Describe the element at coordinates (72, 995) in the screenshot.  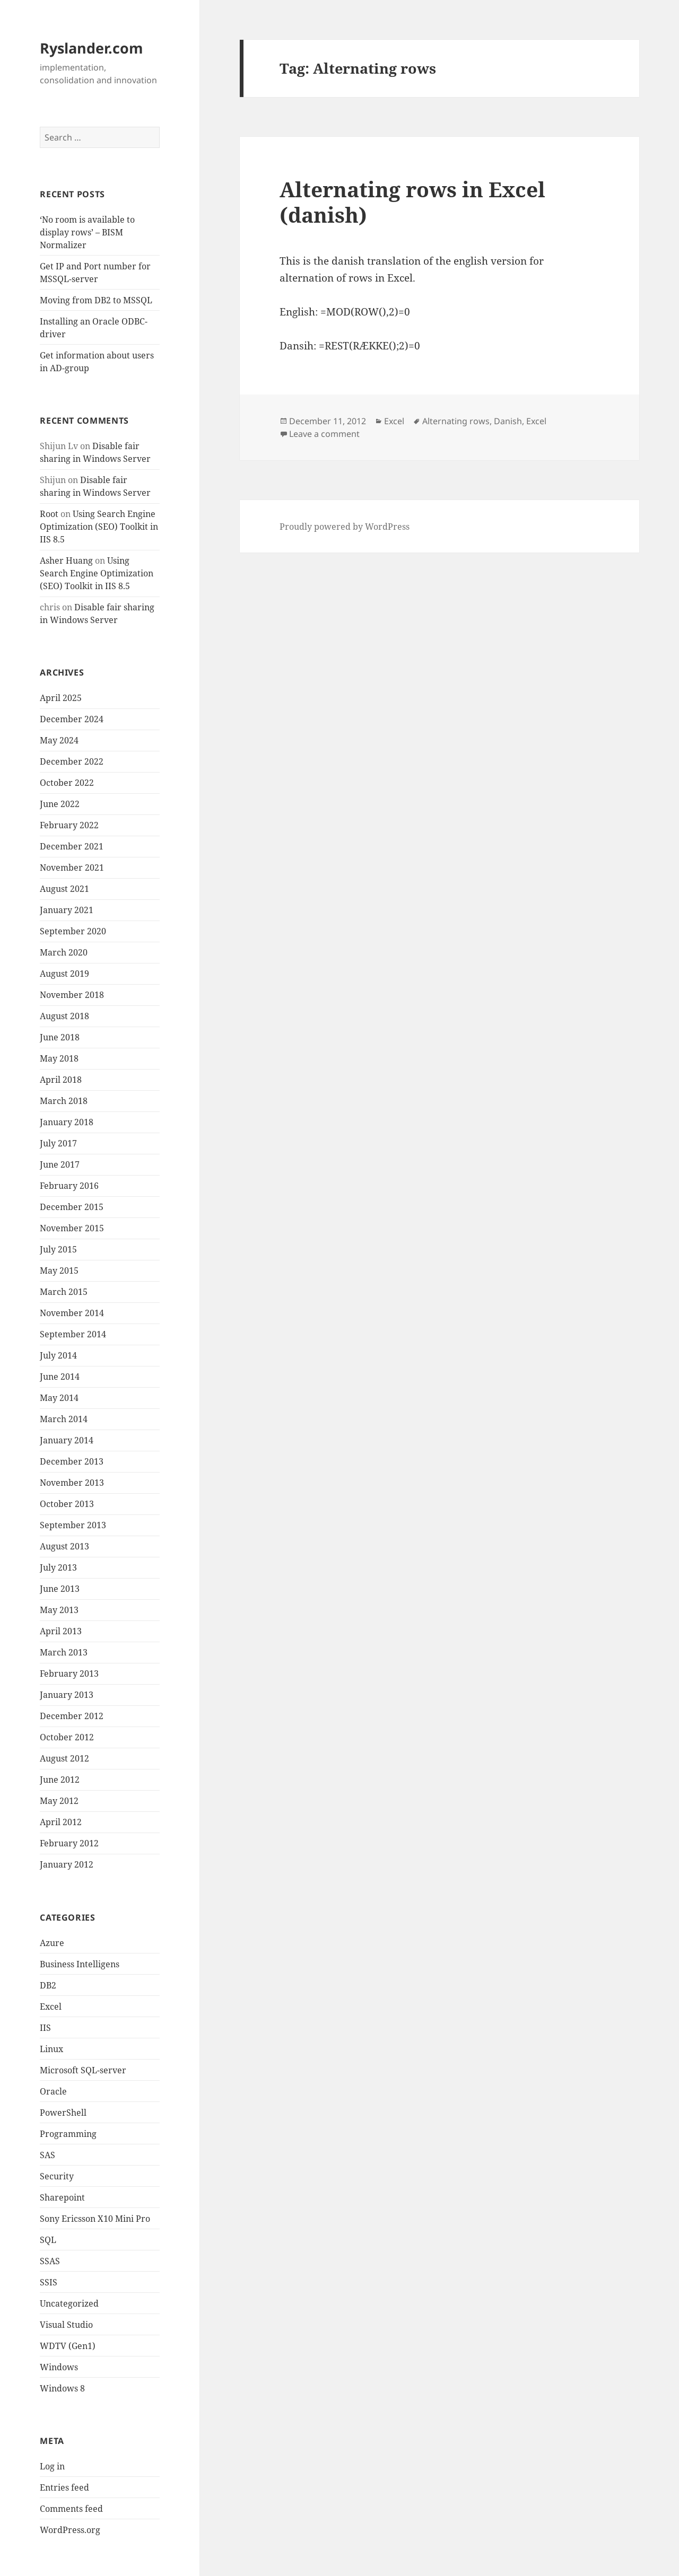
I see `November 2018` at that location.